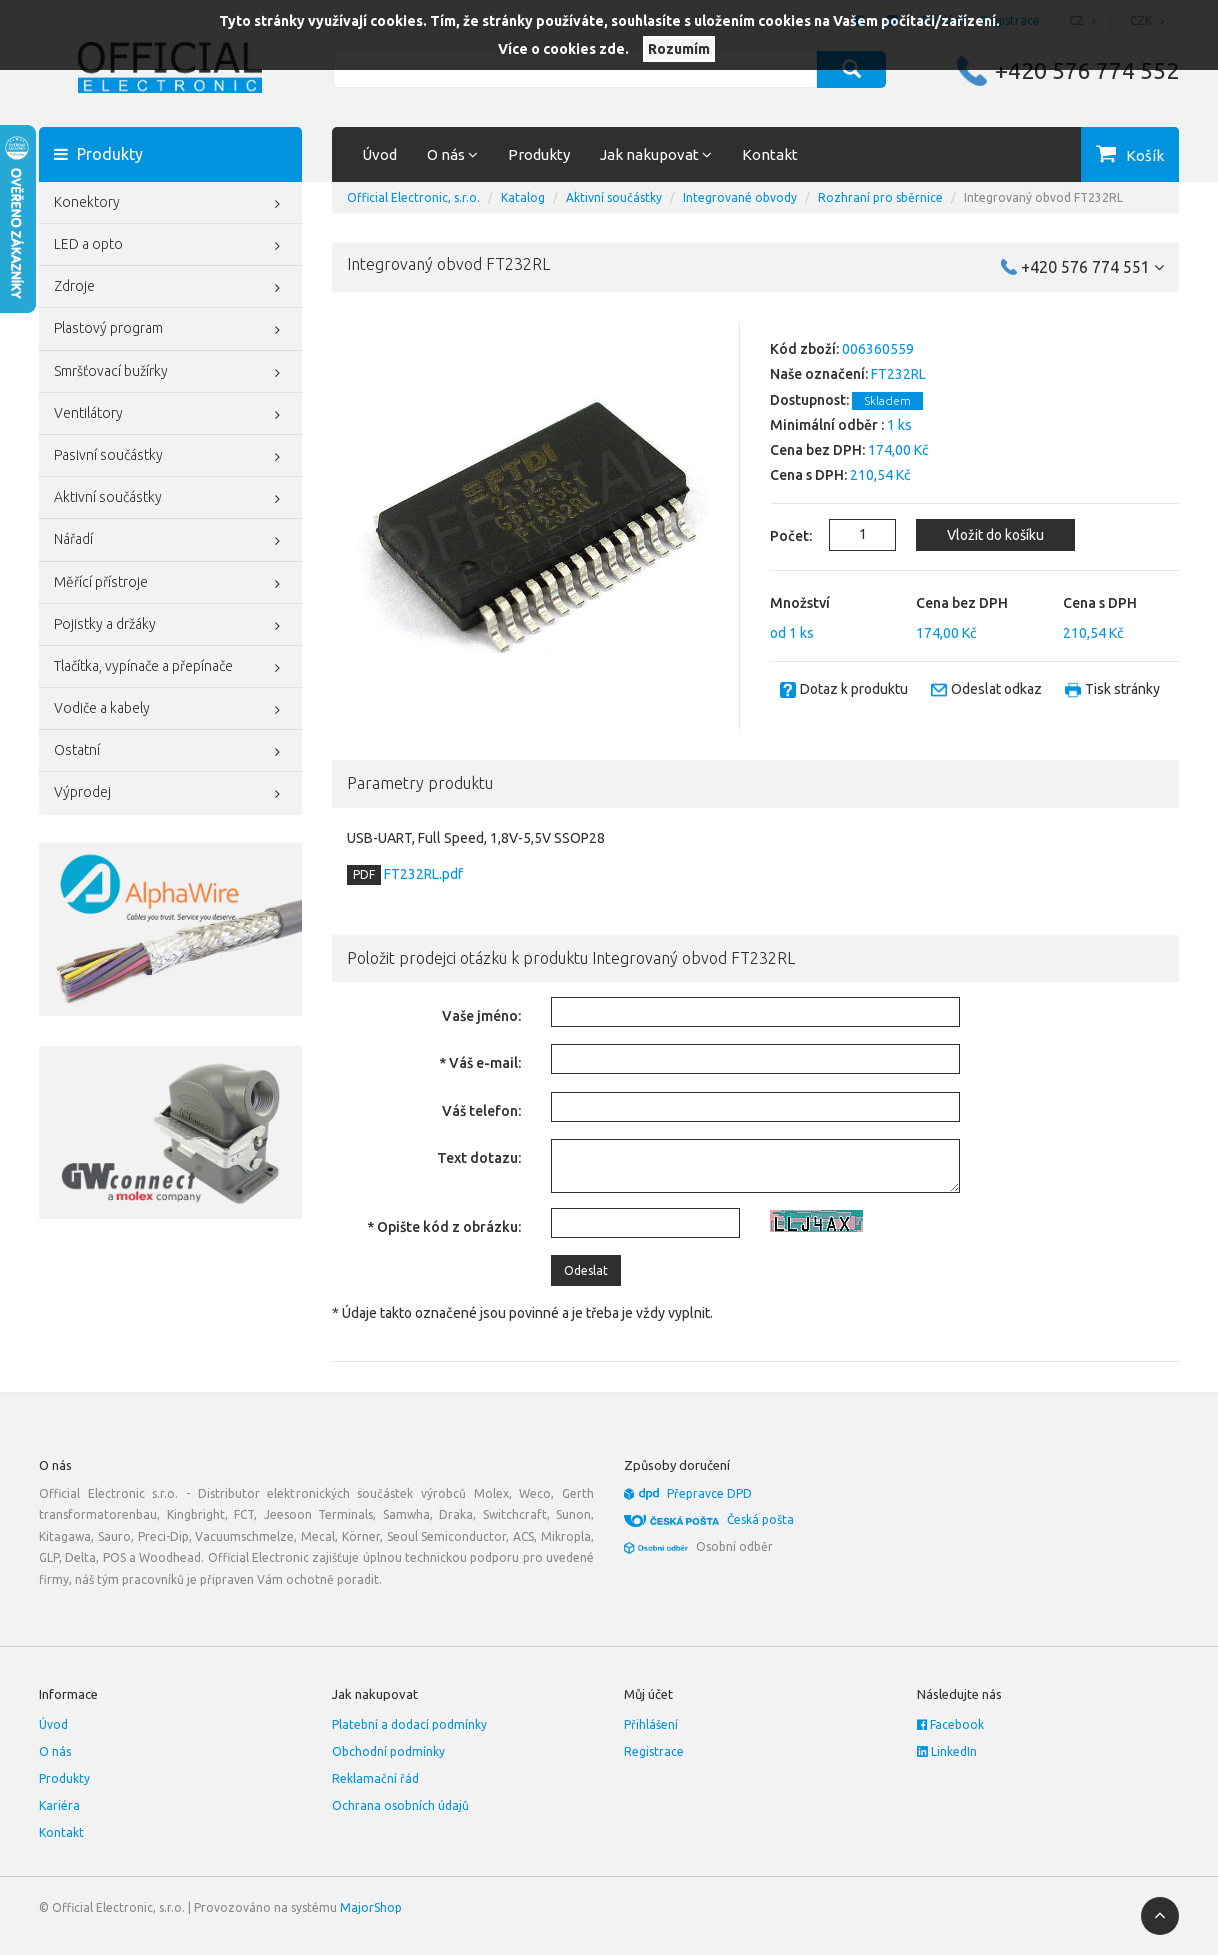 This screenshot has width=1218, height=1955. Describe the element at coordinates (170, 710) in the screenshot. I see `Vodiče a kabely` at that location.